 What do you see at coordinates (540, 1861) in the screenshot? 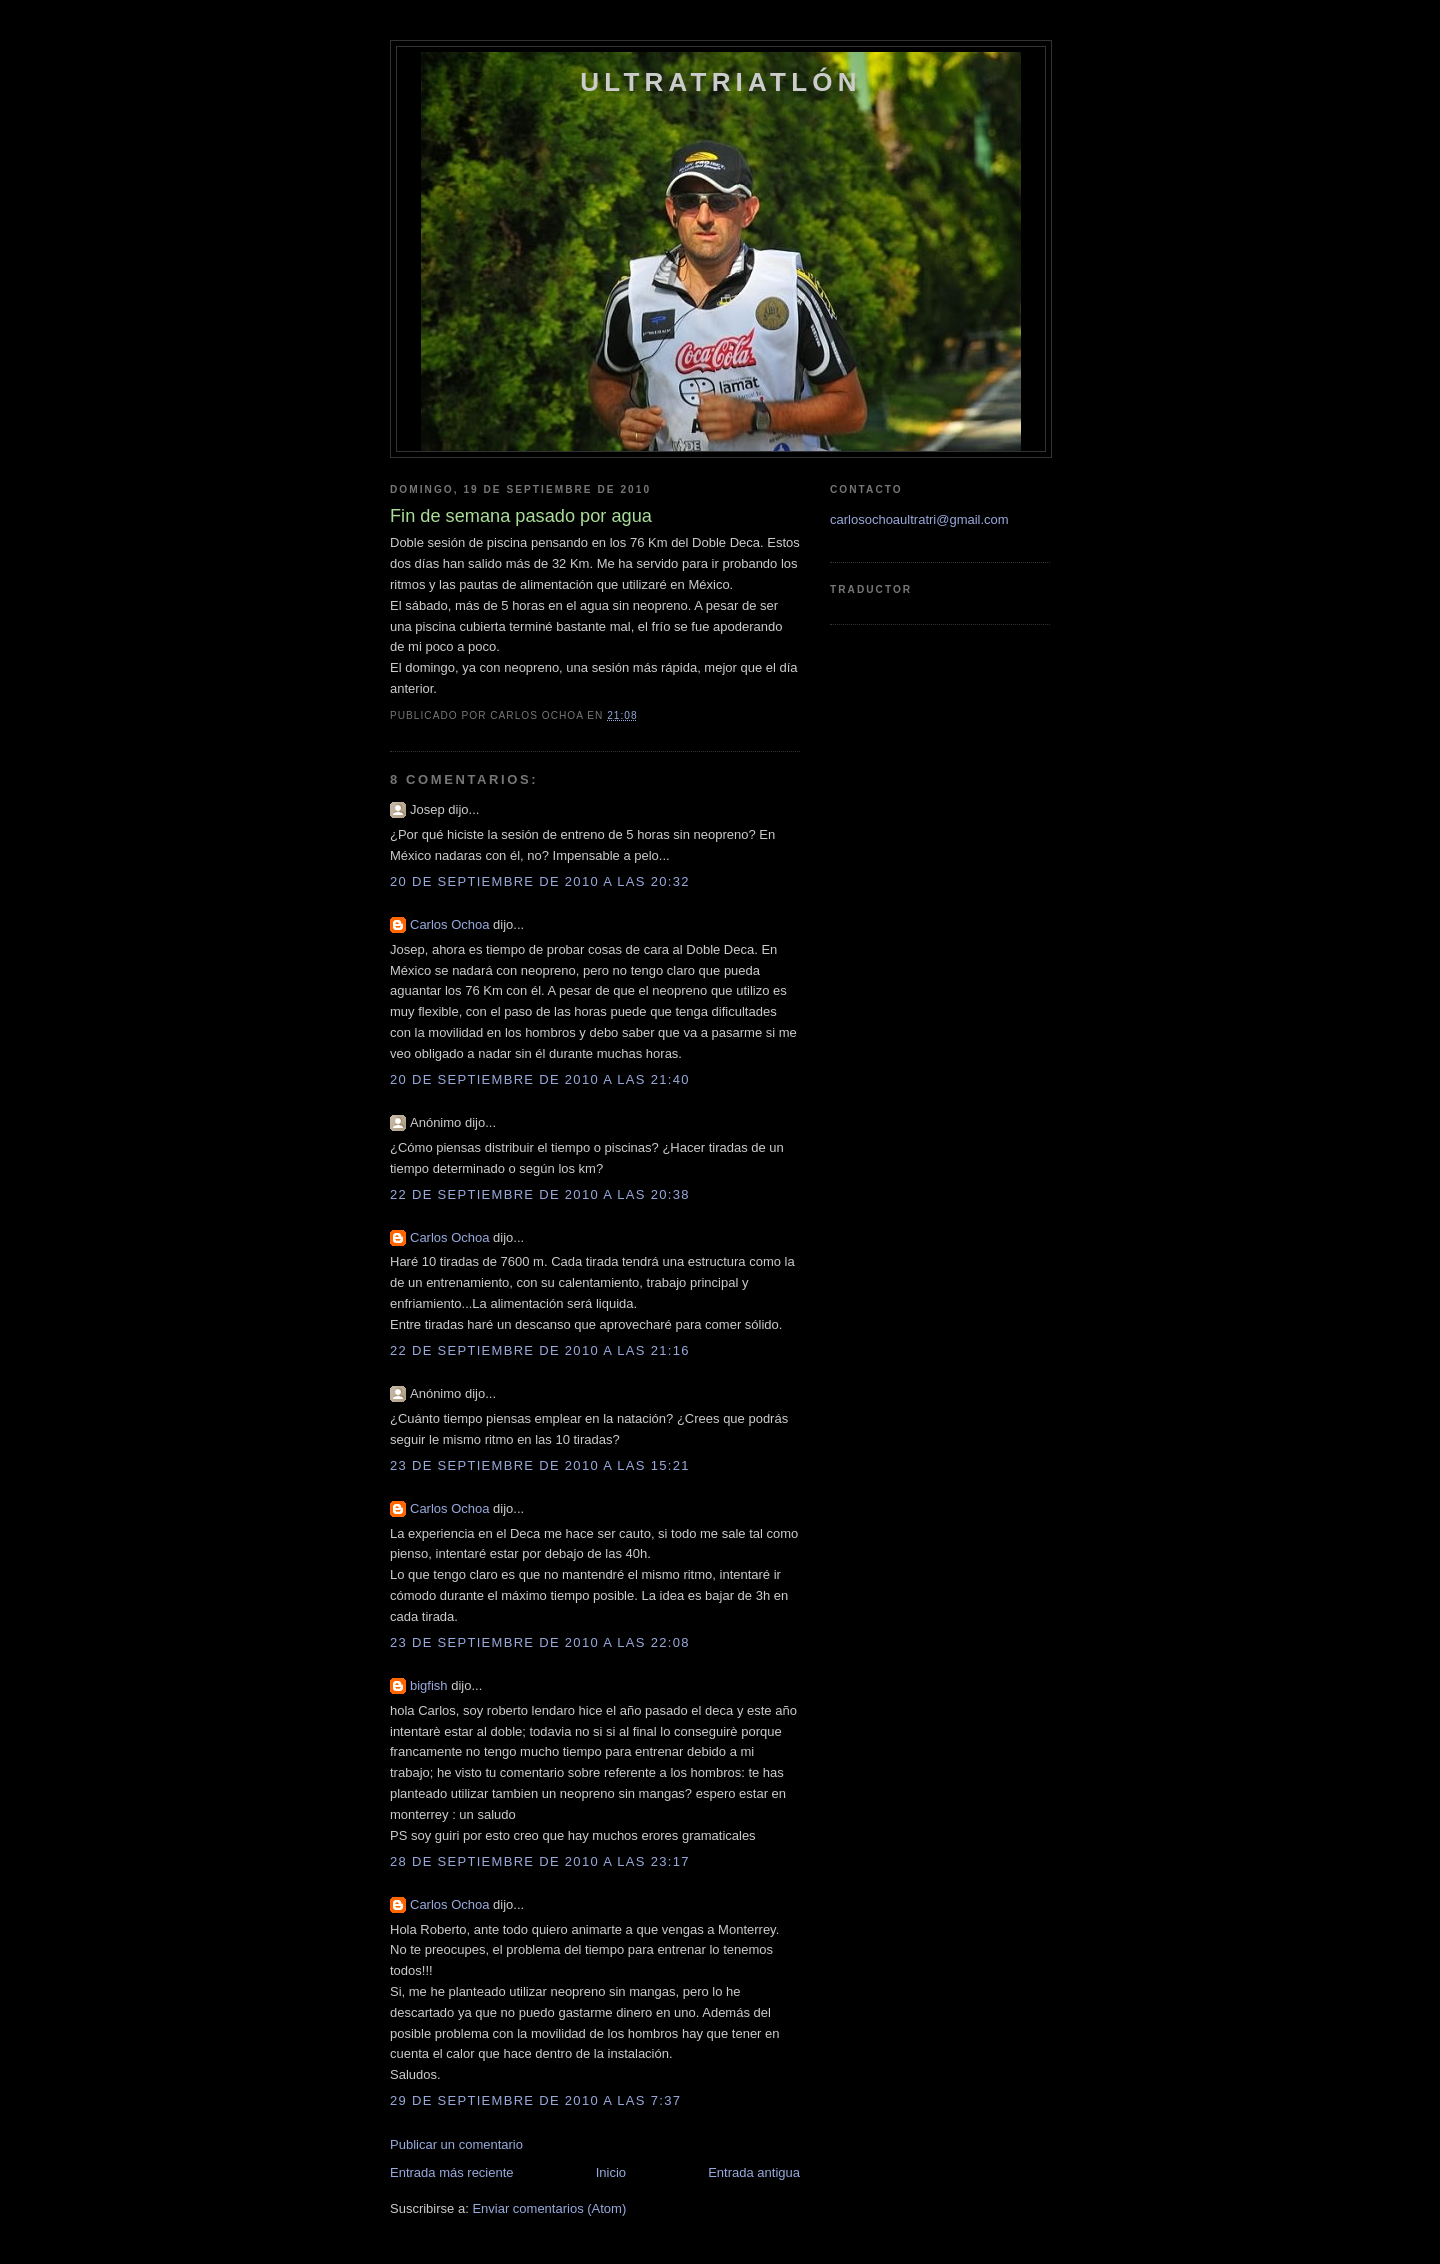
I see `28 de septiembre de 2010 a las 23:17` at bounding box center [540, 1861].